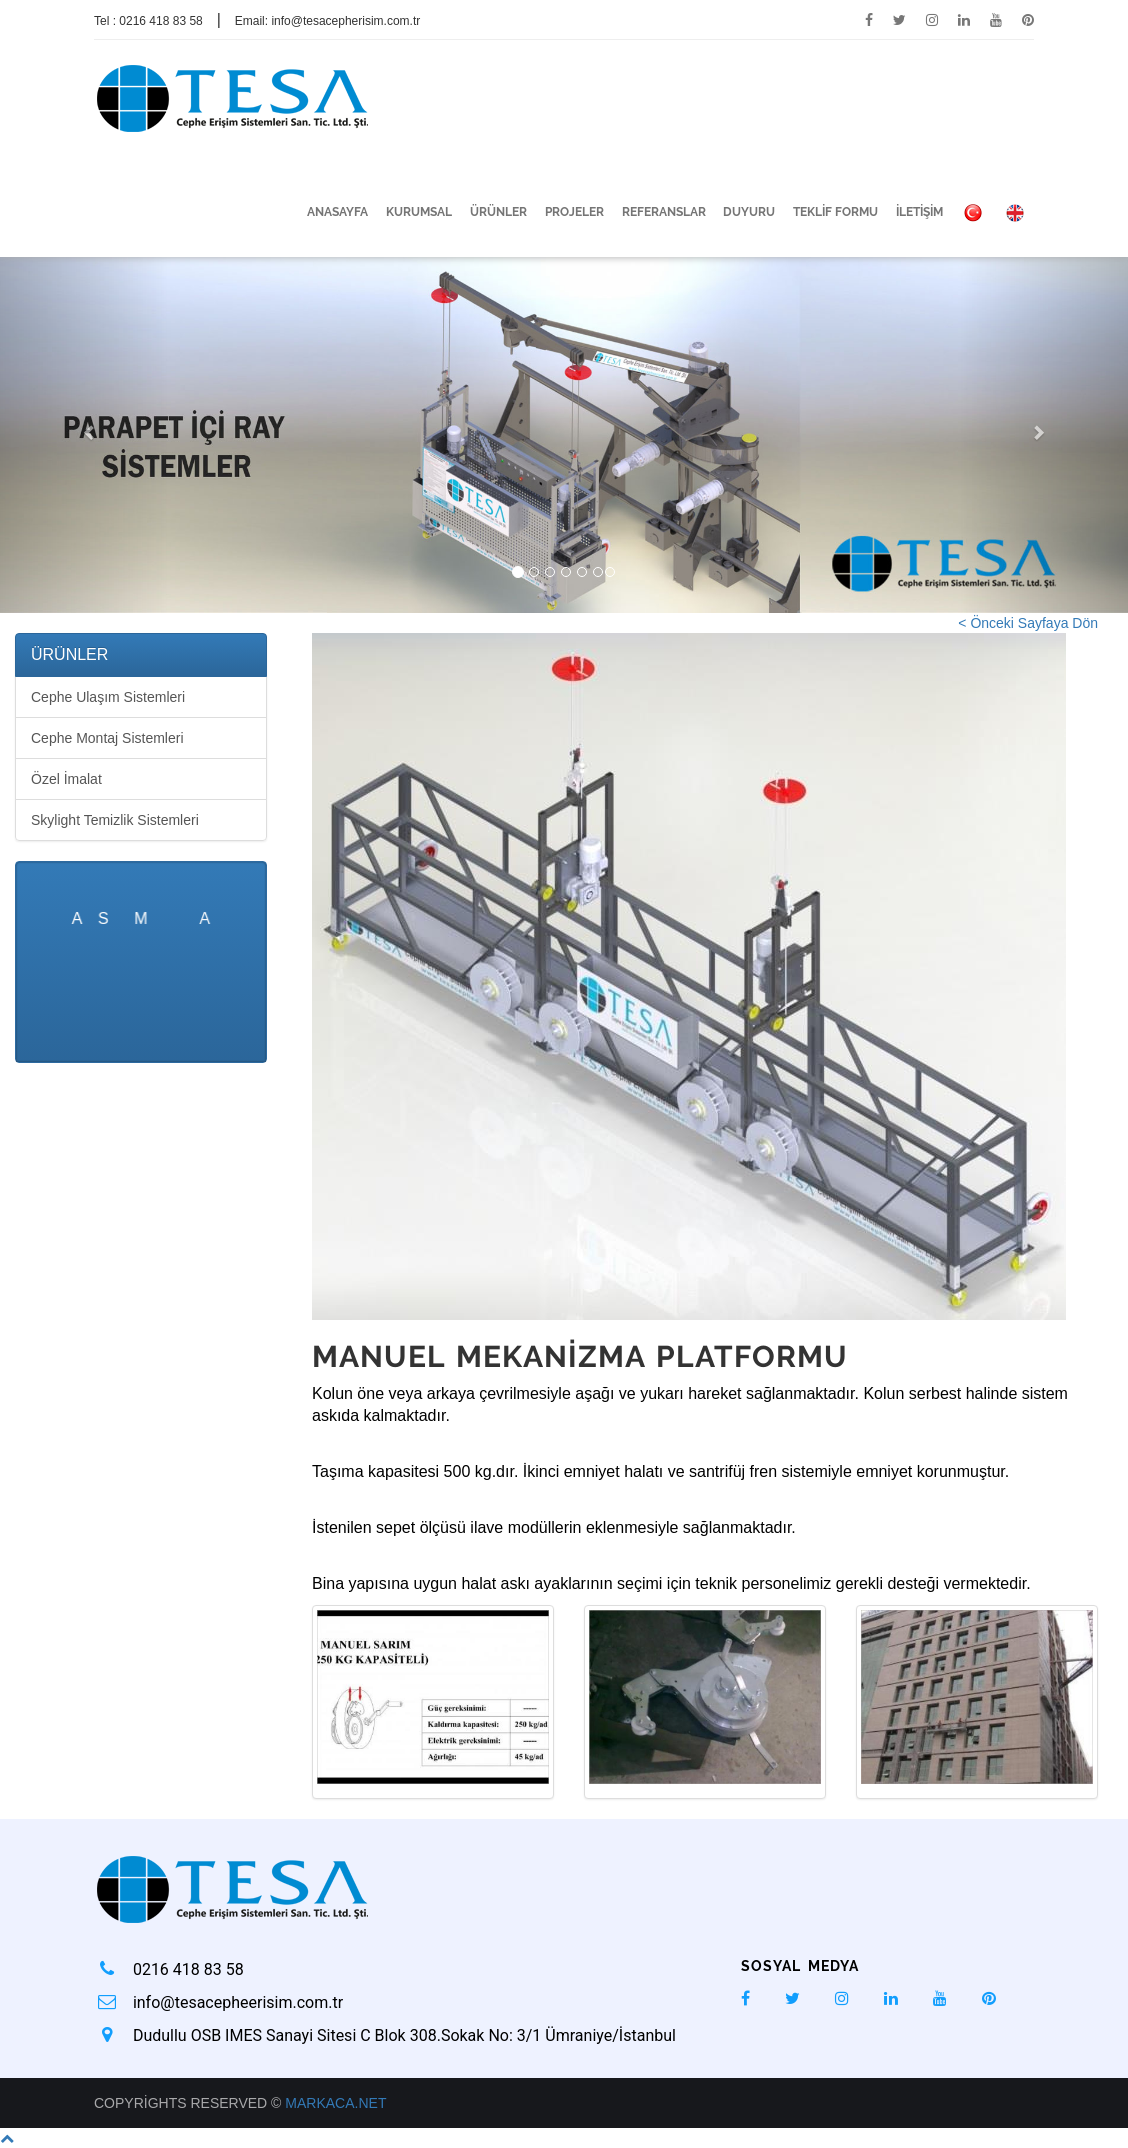  What do you see at coordinates (108, 697) in the screenshot?
I see `Cephe Ulaşım Sistemleri` at bounding box center [108, 697].